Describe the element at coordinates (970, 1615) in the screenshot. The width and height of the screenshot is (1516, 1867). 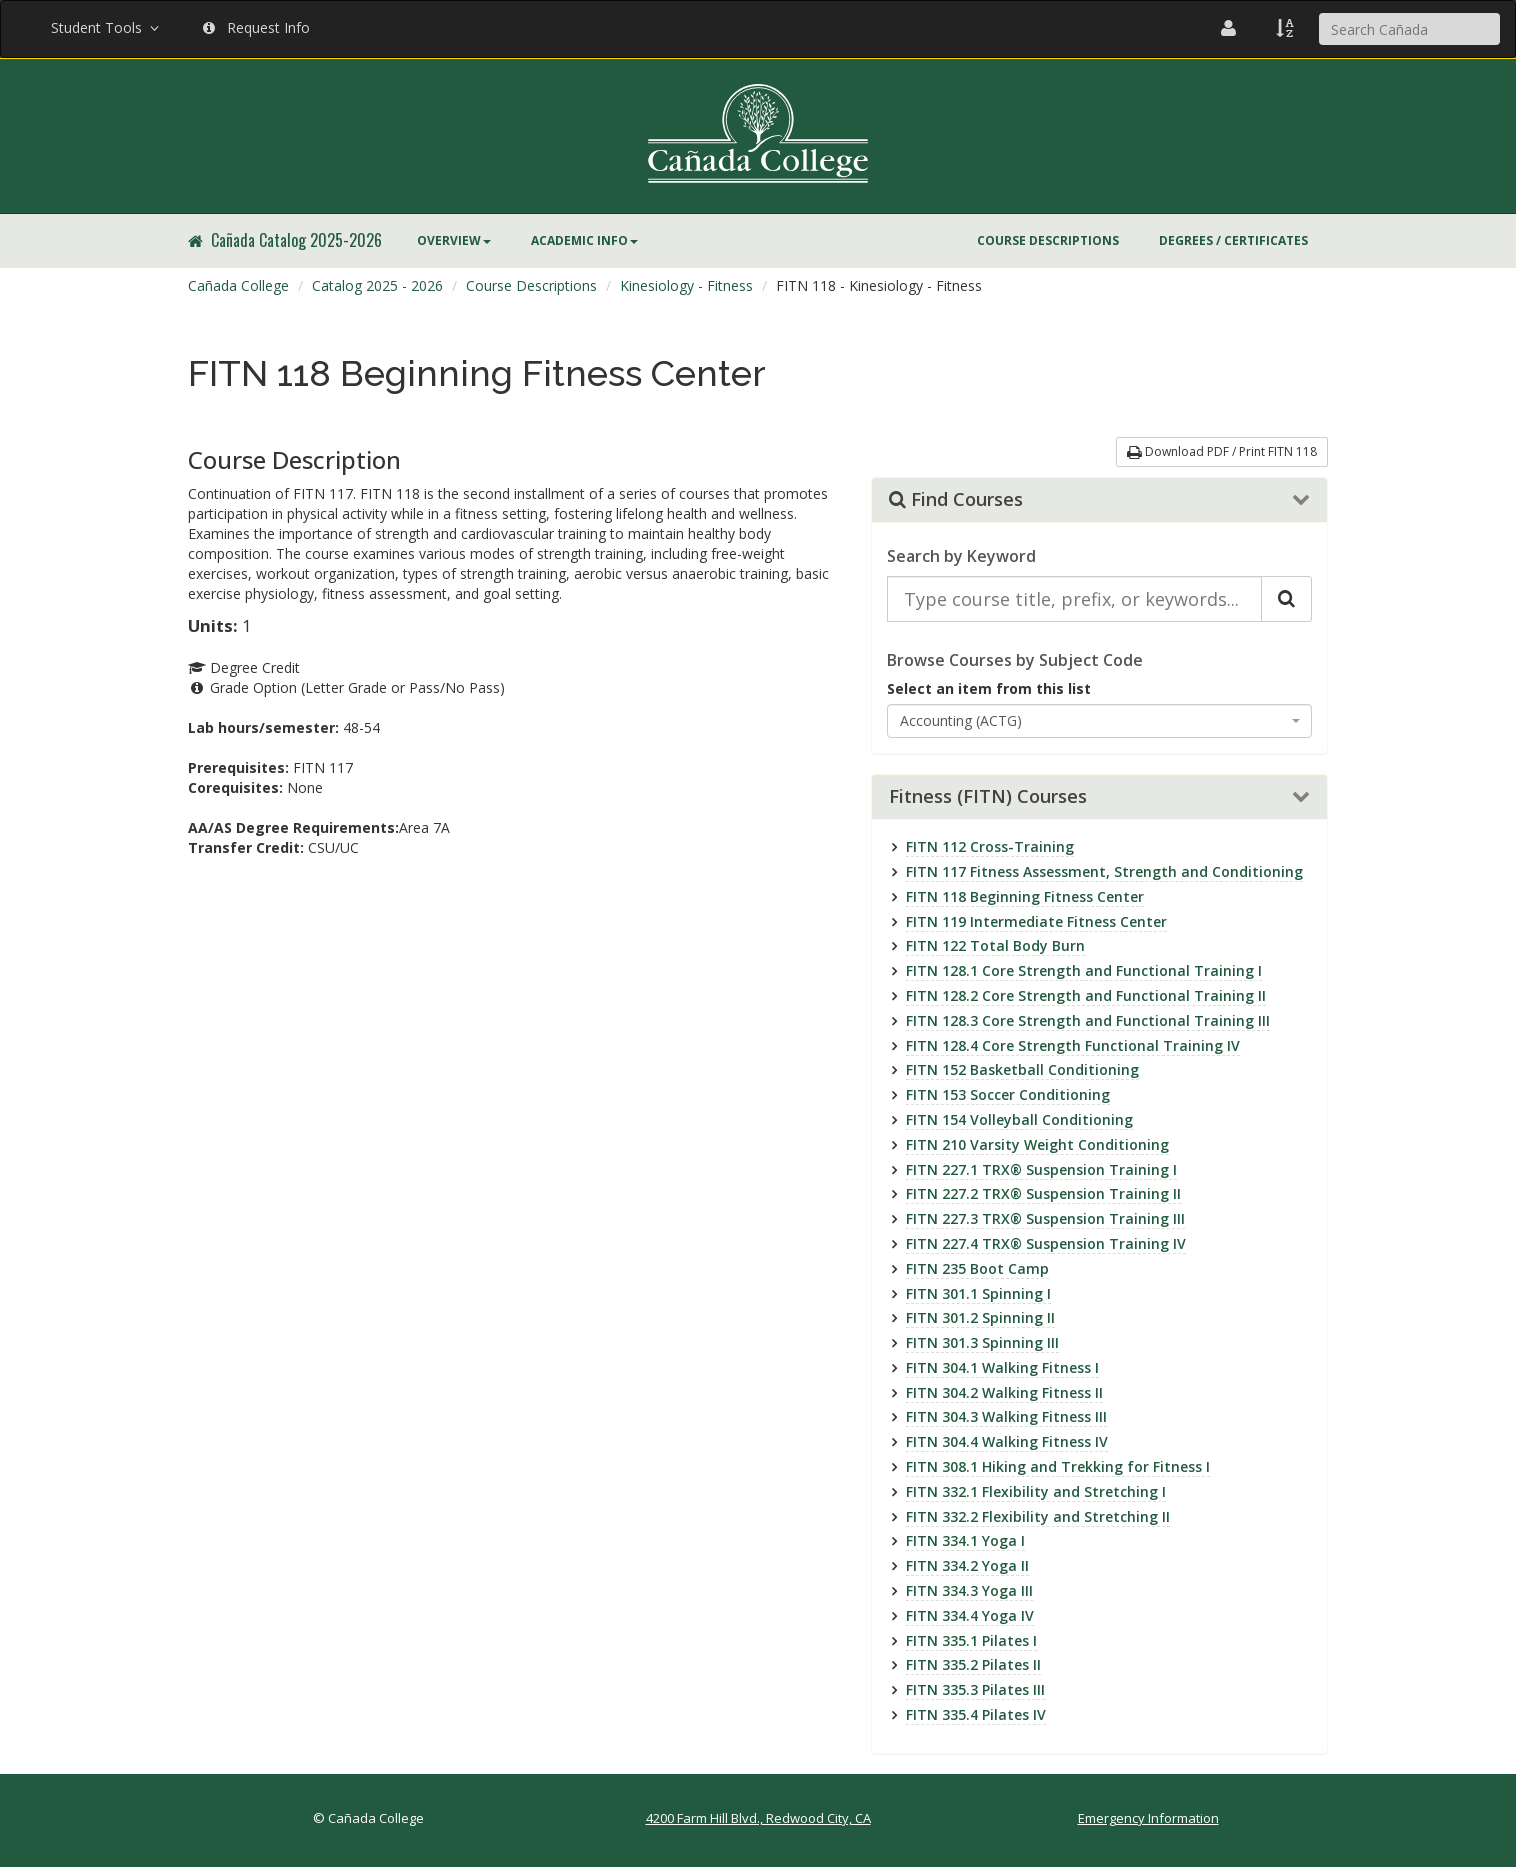
I see `FITN 334.4 Yoga IV` at that location.